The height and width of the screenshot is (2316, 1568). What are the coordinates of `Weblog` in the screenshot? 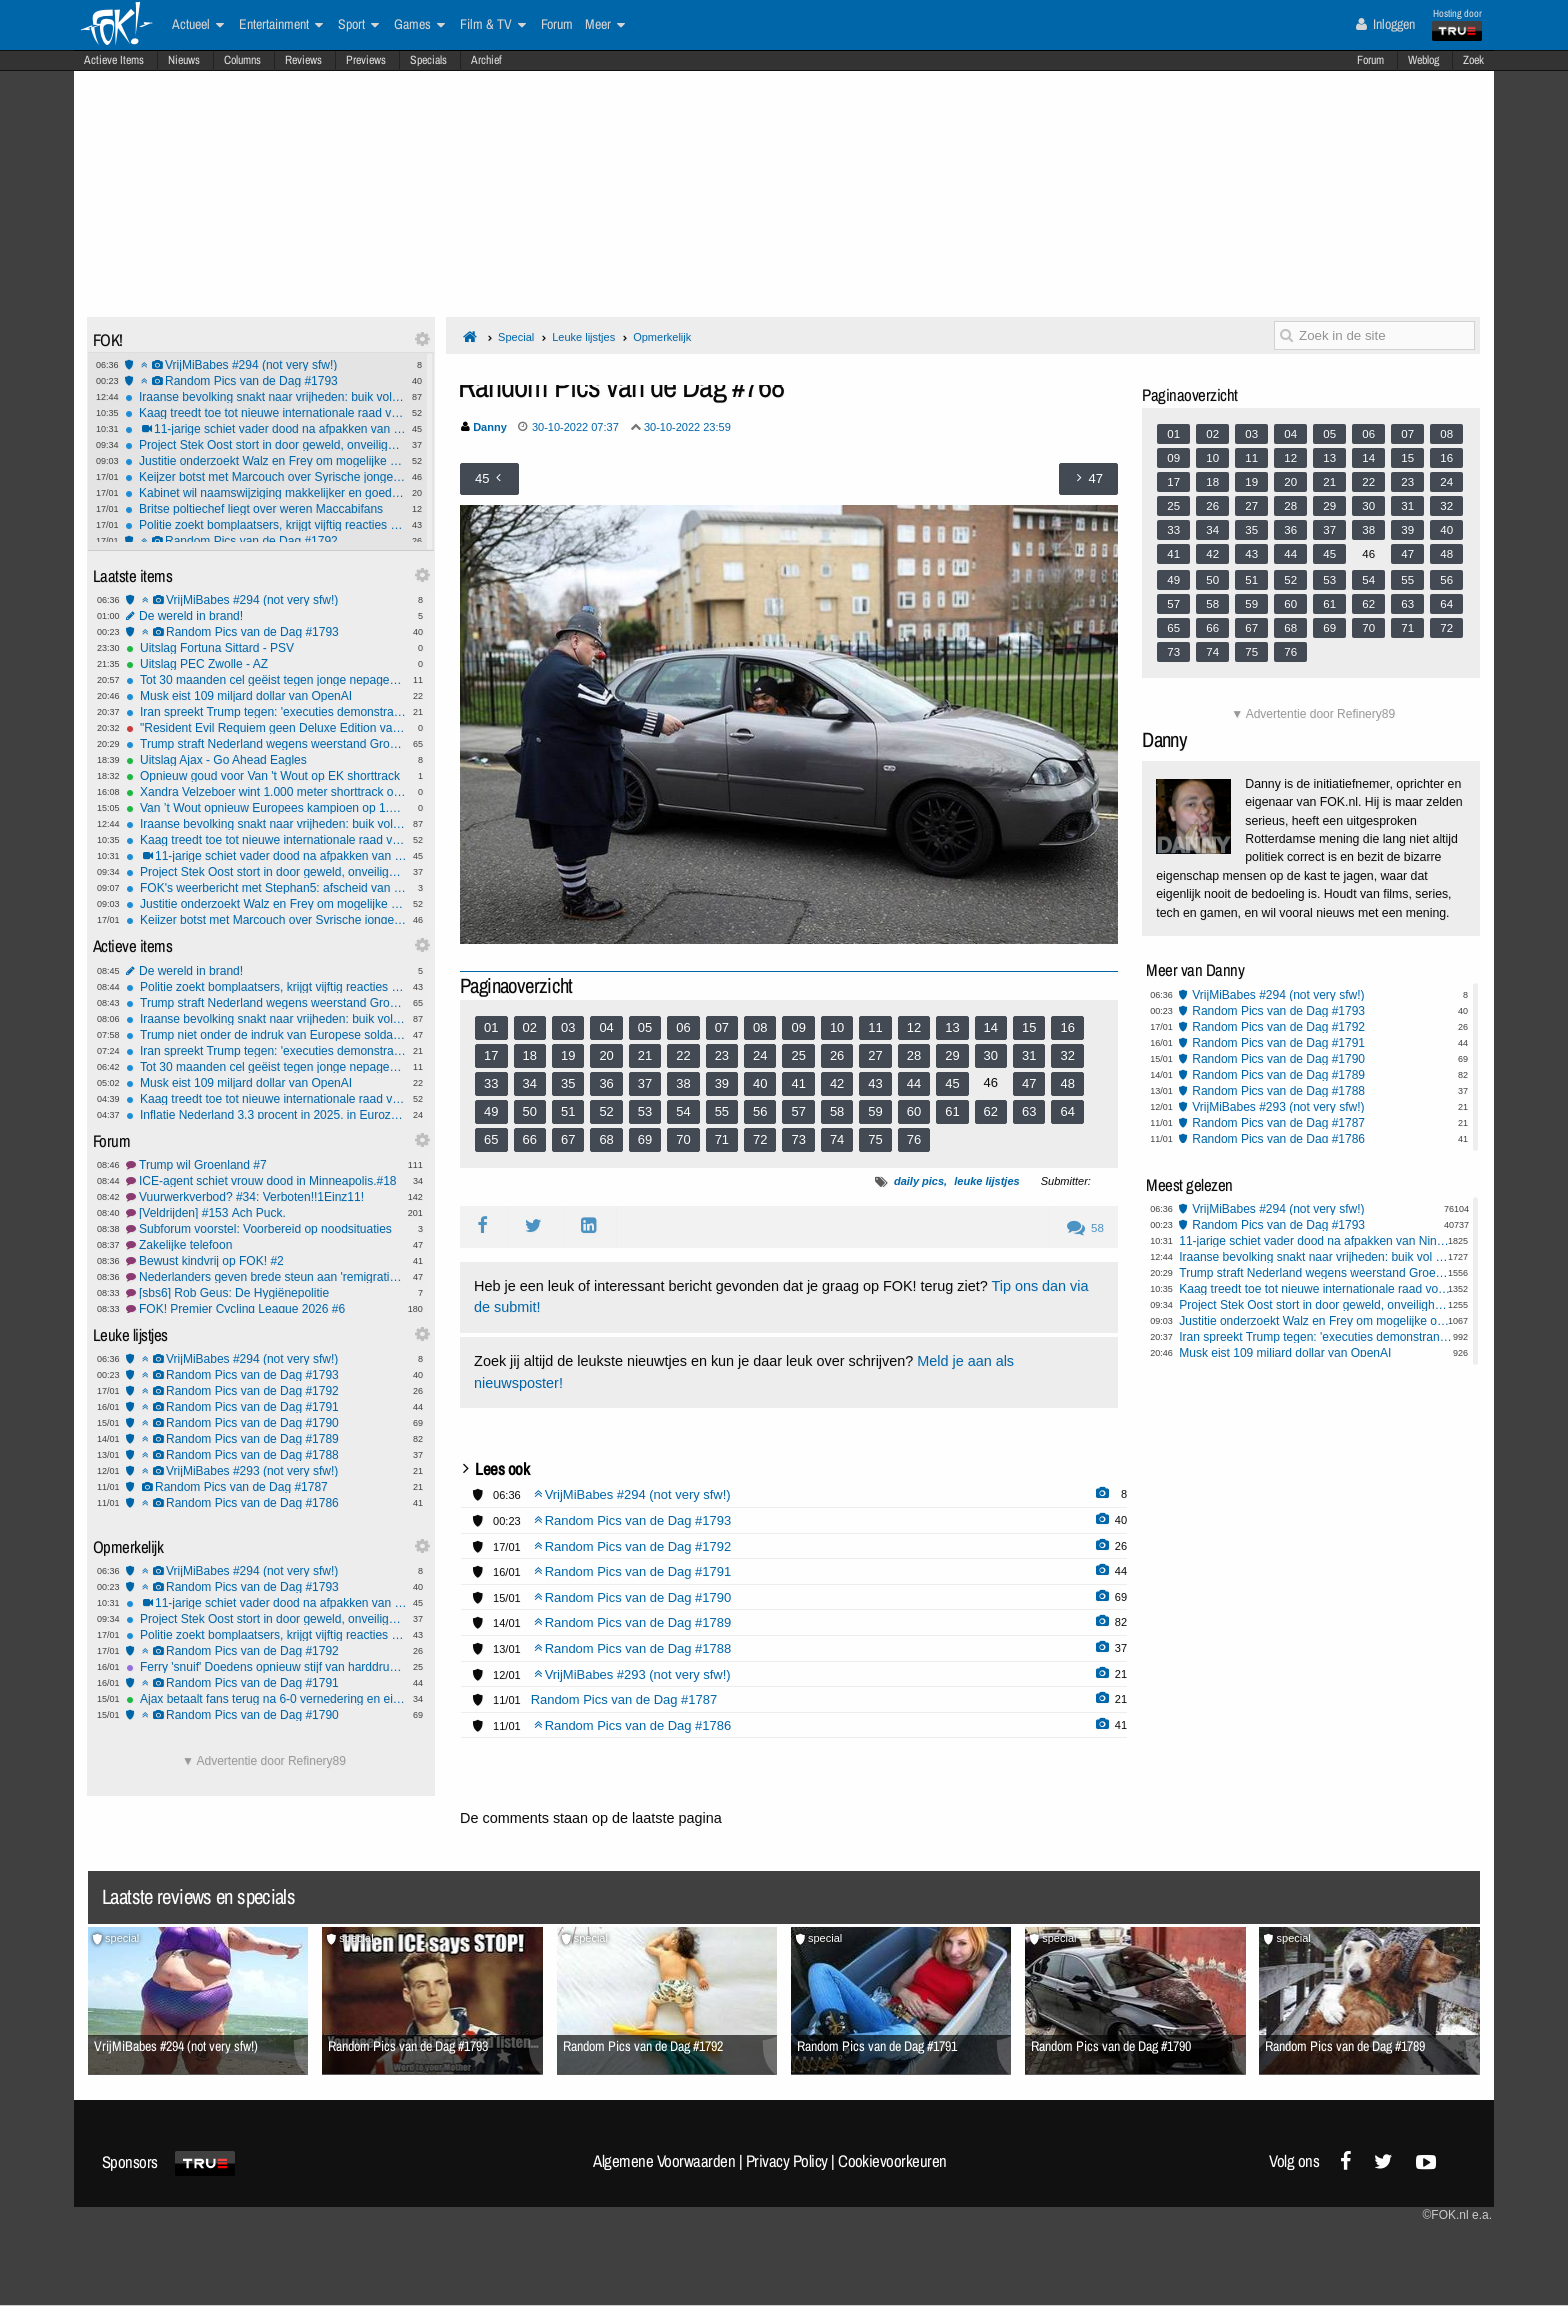 It's located at (1423, 60).